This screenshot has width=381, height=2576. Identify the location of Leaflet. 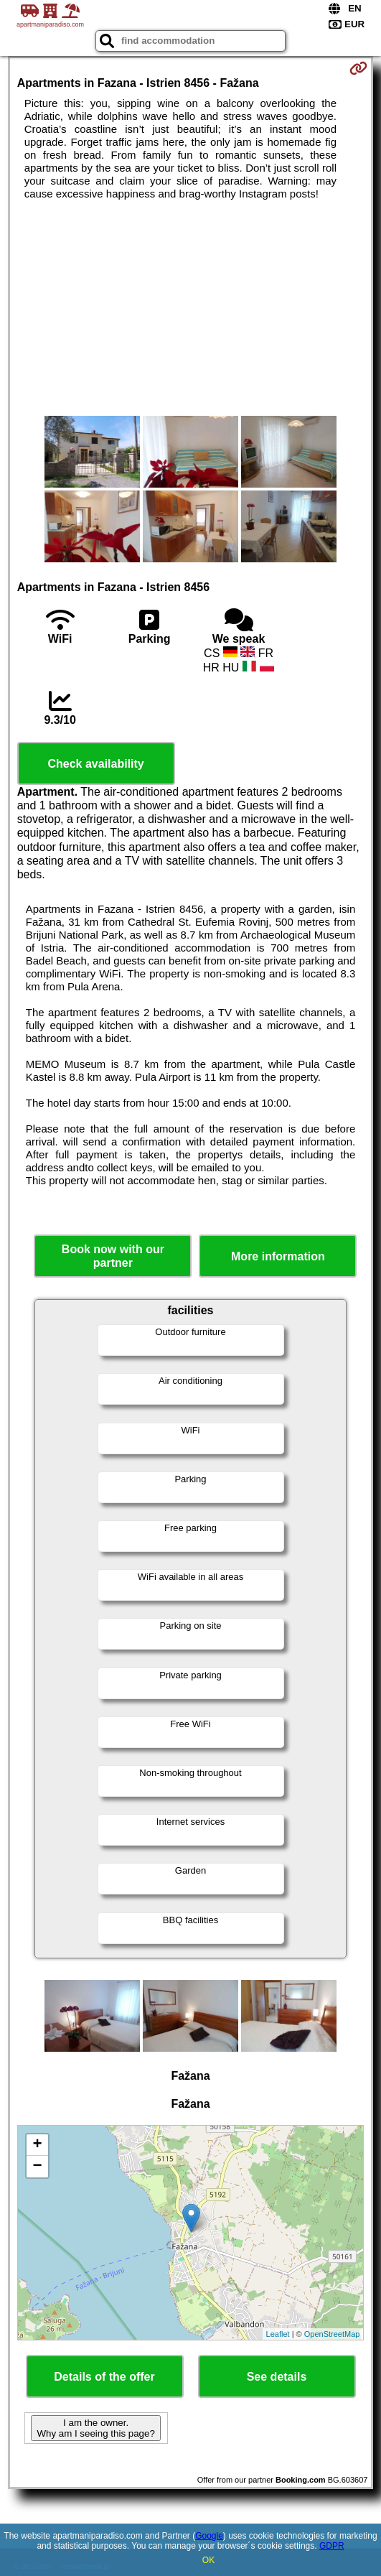
(278, 2334).